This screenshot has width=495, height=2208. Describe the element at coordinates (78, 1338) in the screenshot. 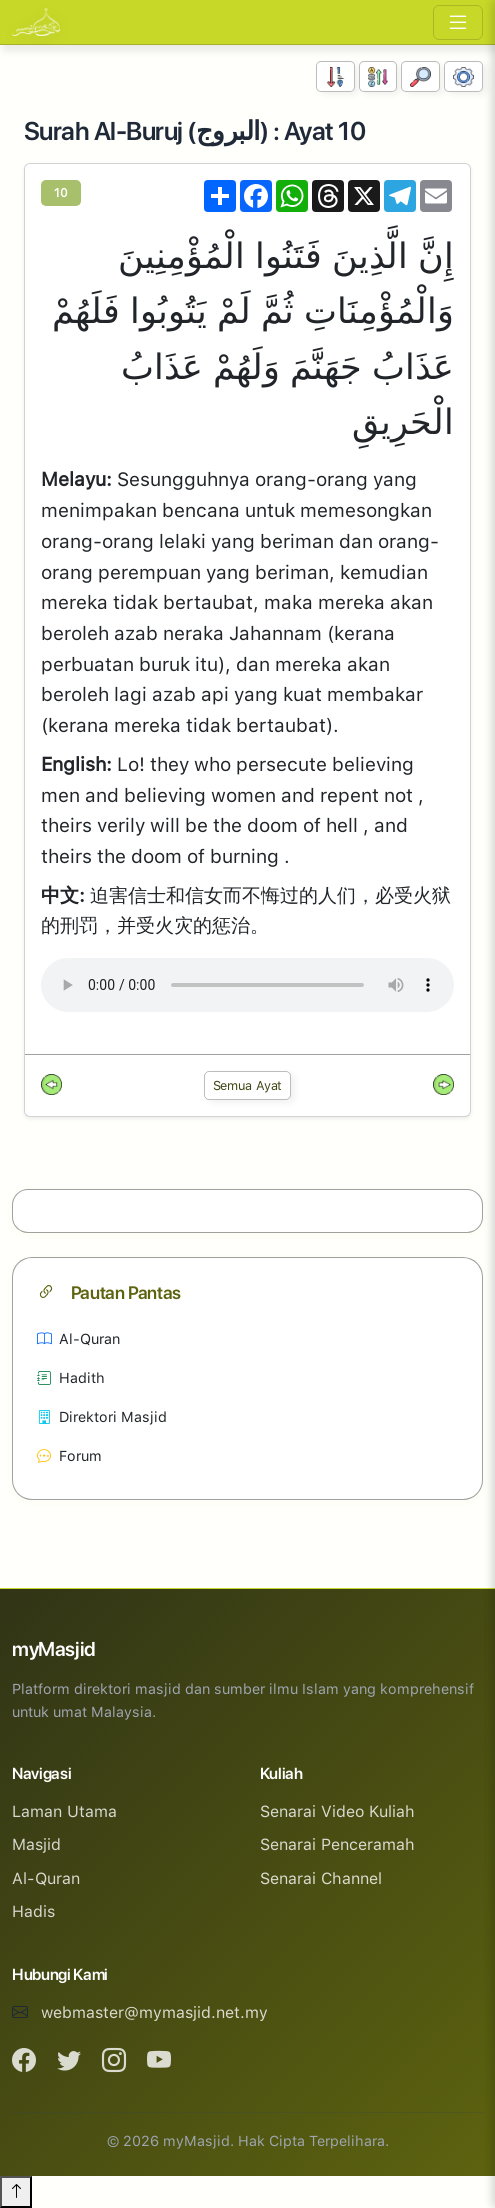

I see `Al-Quran` at that location.